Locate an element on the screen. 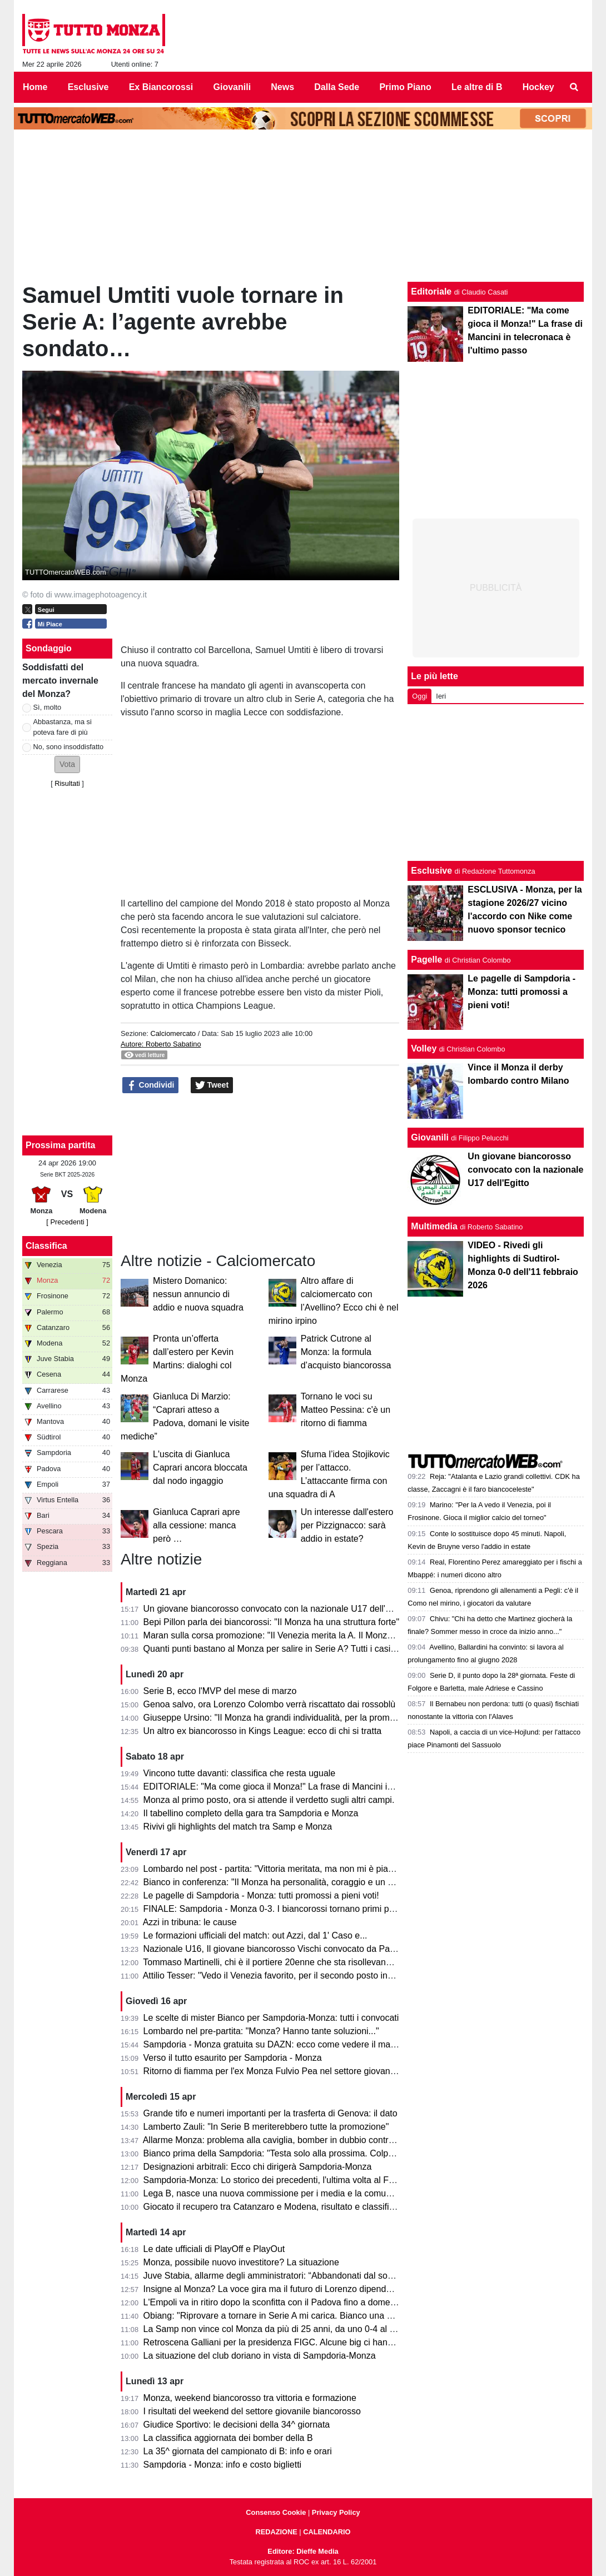  Insigne al Monza? La voce gira ma il futuro di Lorenzo dipende dai biancorossi is located at coordinates (298, 2289).